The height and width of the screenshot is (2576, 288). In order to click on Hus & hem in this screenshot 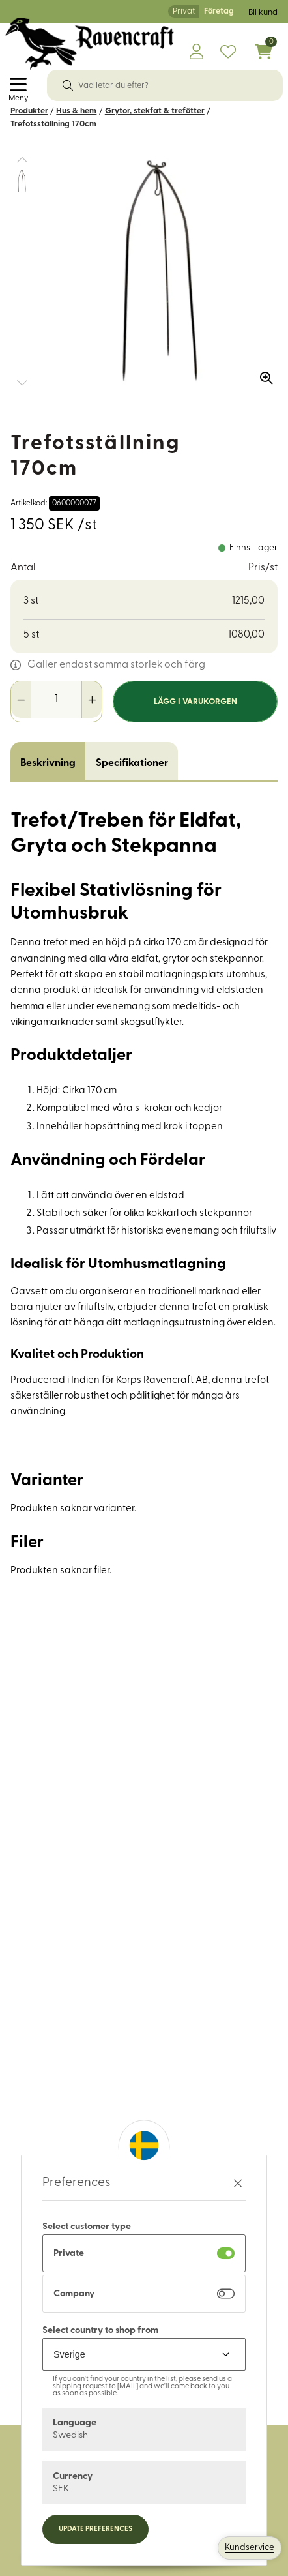, I will do `click(76, 111)`.